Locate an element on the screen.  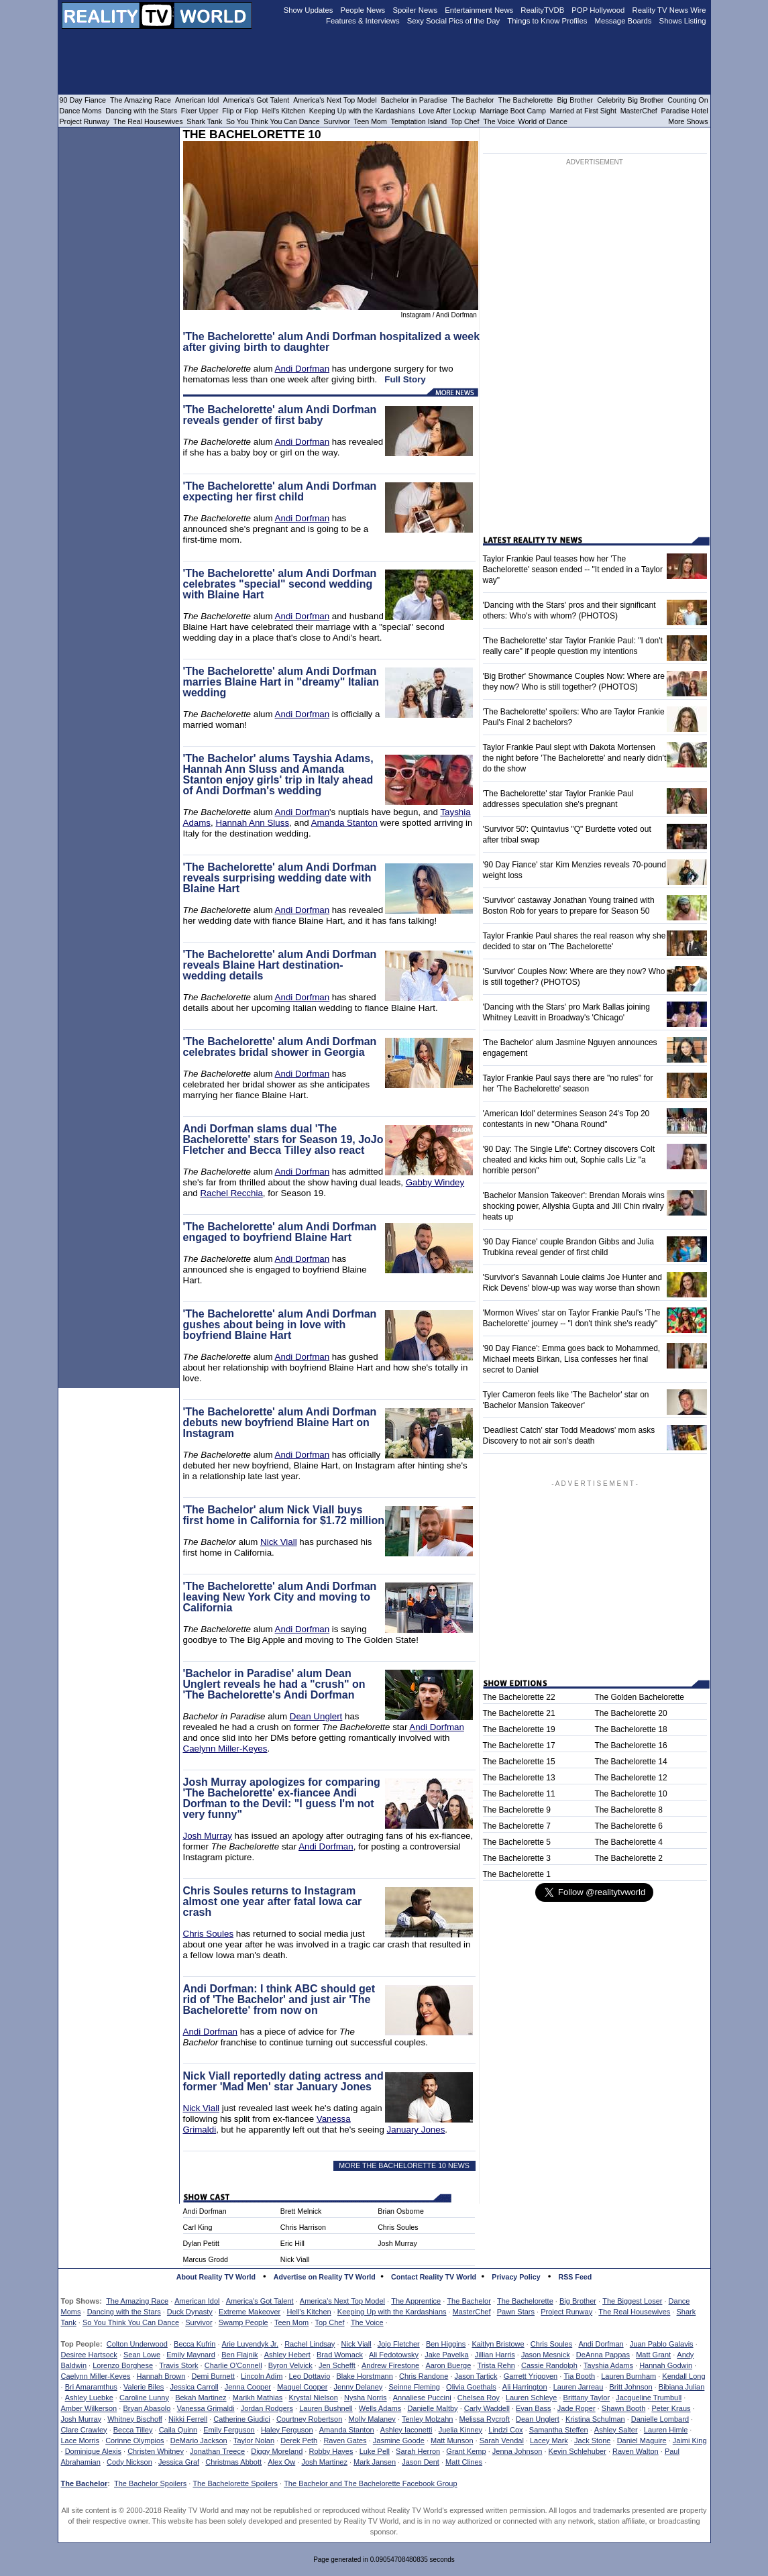
The Real Housewives is located at coordinates (634, 2312).